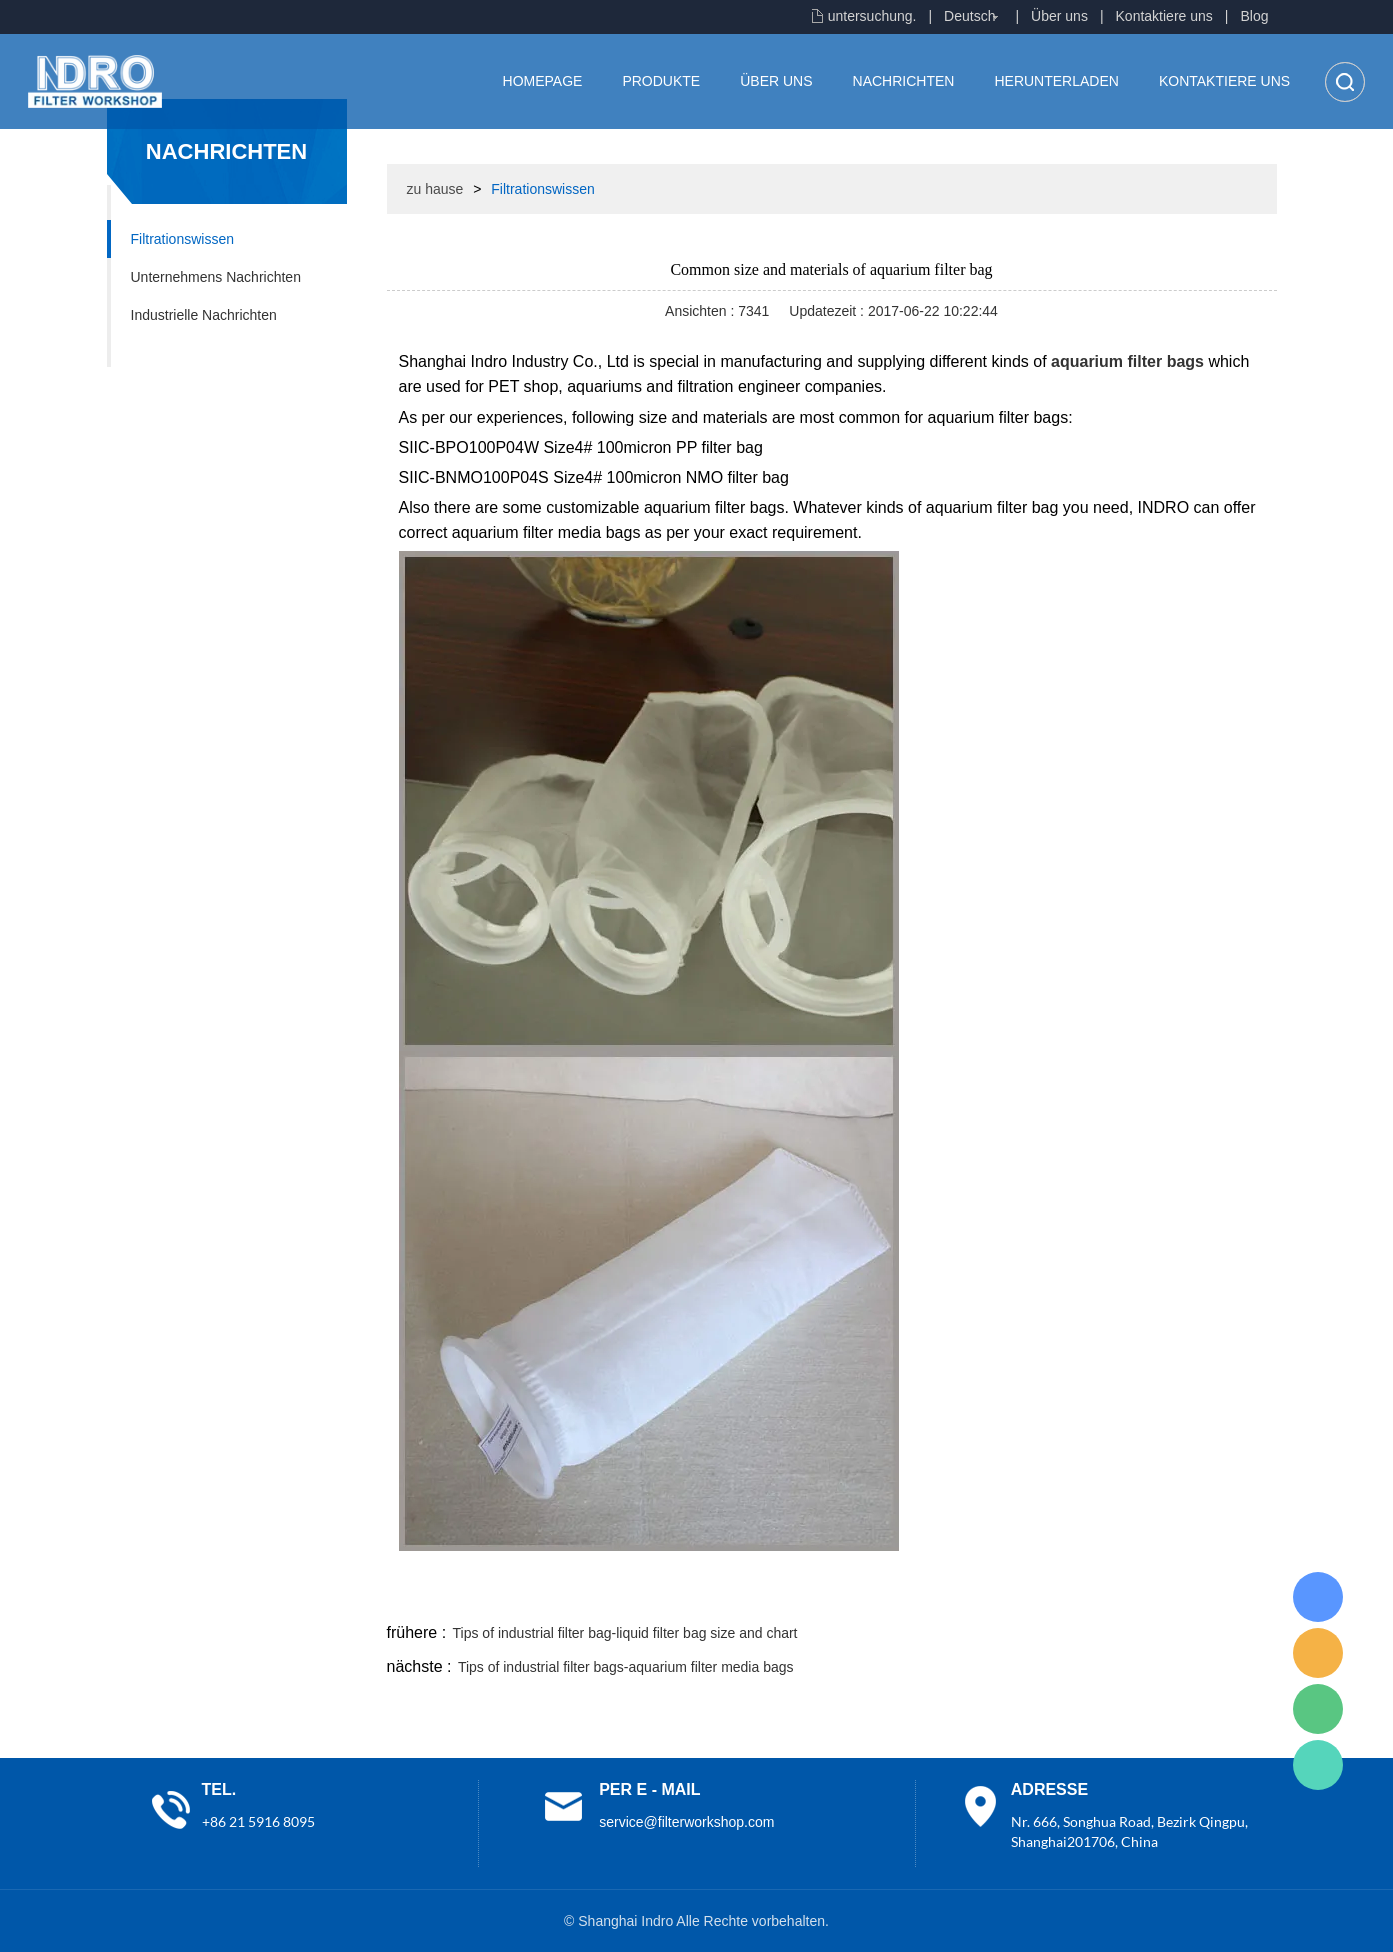 This screenshot has height=1952, width=1393. Describe the element at coordinates (1254, 16) in the screenshot. I see `Blog` at that location.